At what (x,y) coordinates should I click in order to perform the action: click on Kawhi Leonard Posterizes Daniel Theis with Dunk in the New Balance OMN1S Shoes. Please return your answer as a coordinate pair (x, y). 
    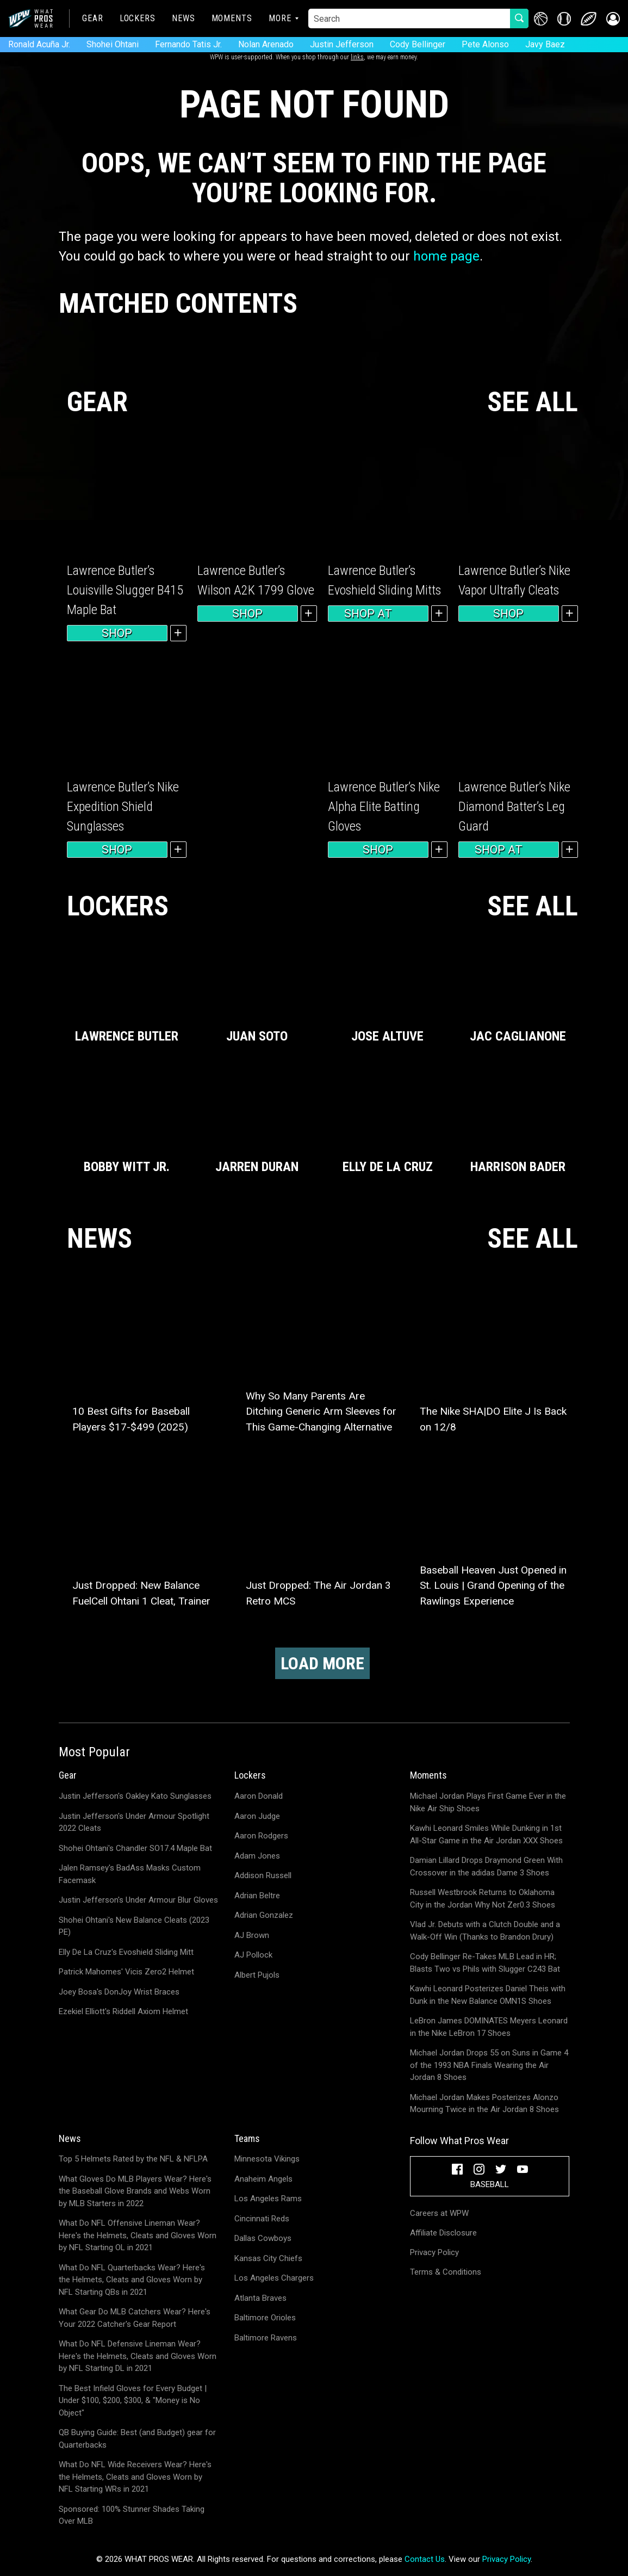
    Looking at the image, I should click on (487, 1995).